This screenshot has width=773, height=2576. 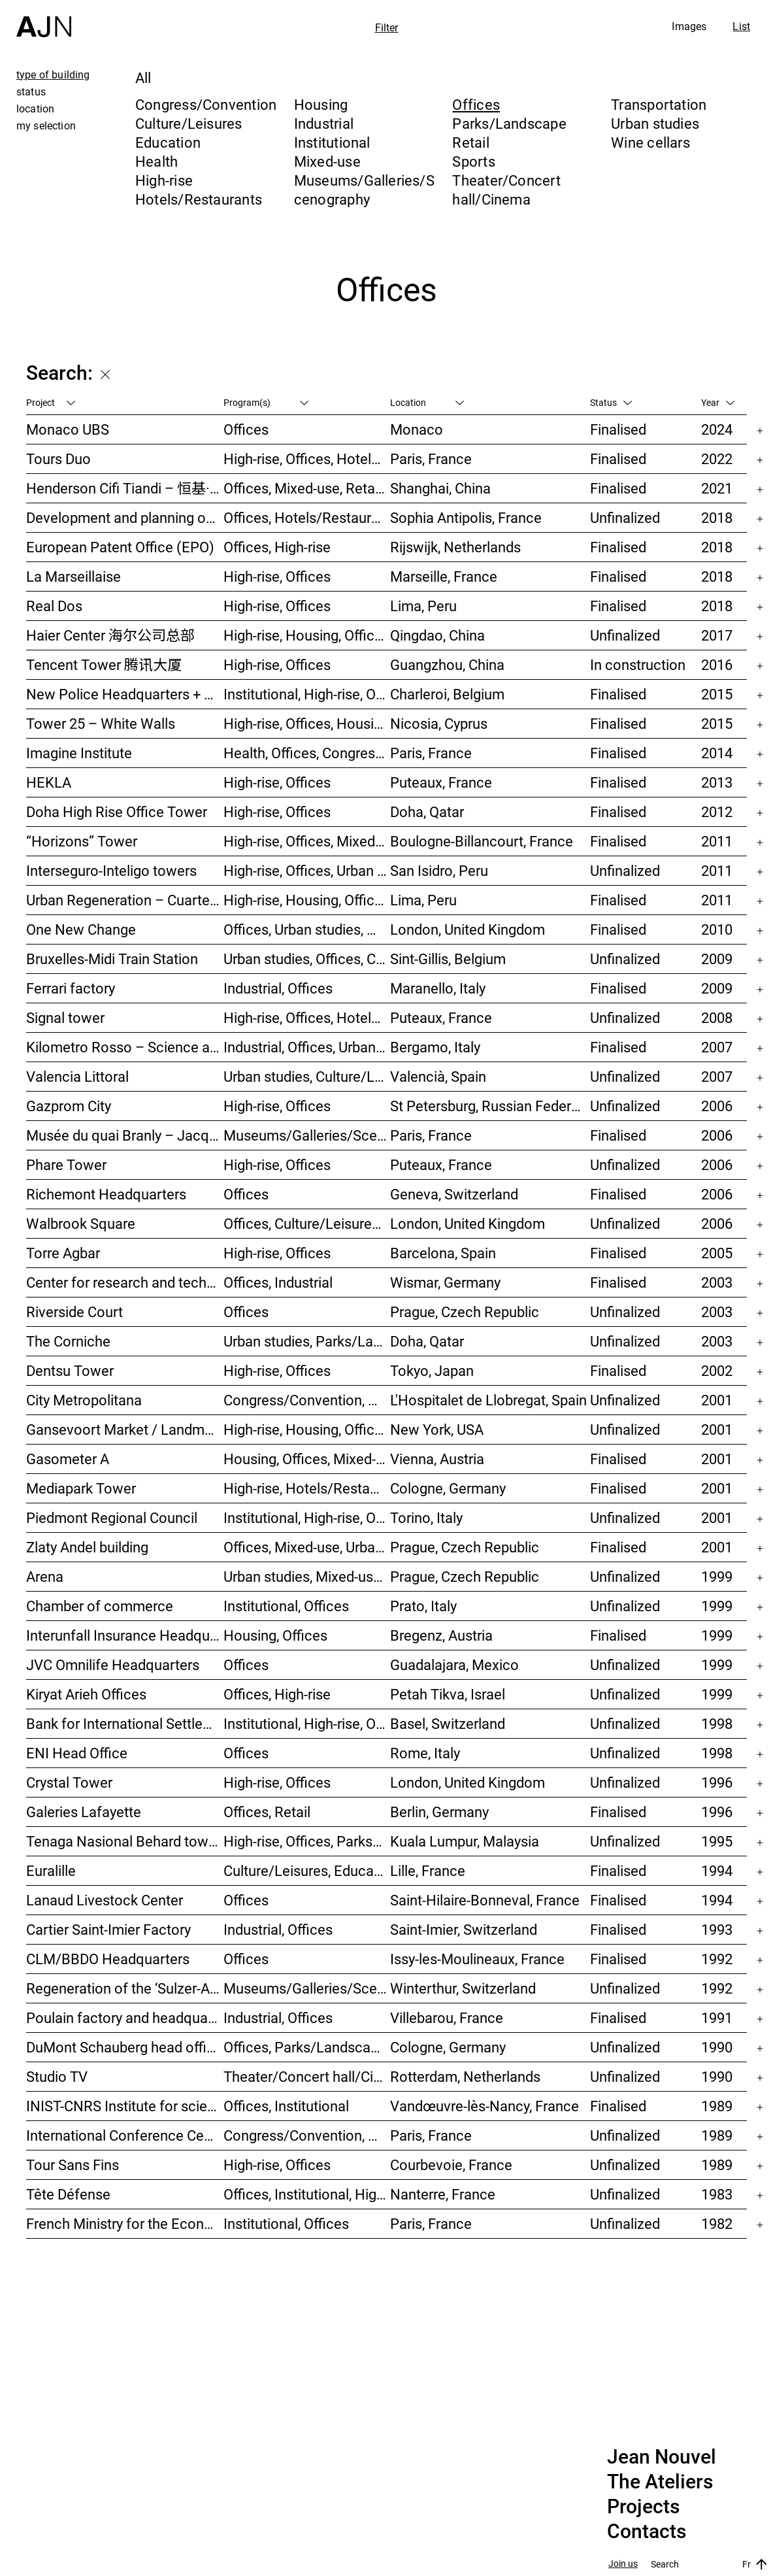 I want to click on Riverside Court, so click(x=74, y=1311).